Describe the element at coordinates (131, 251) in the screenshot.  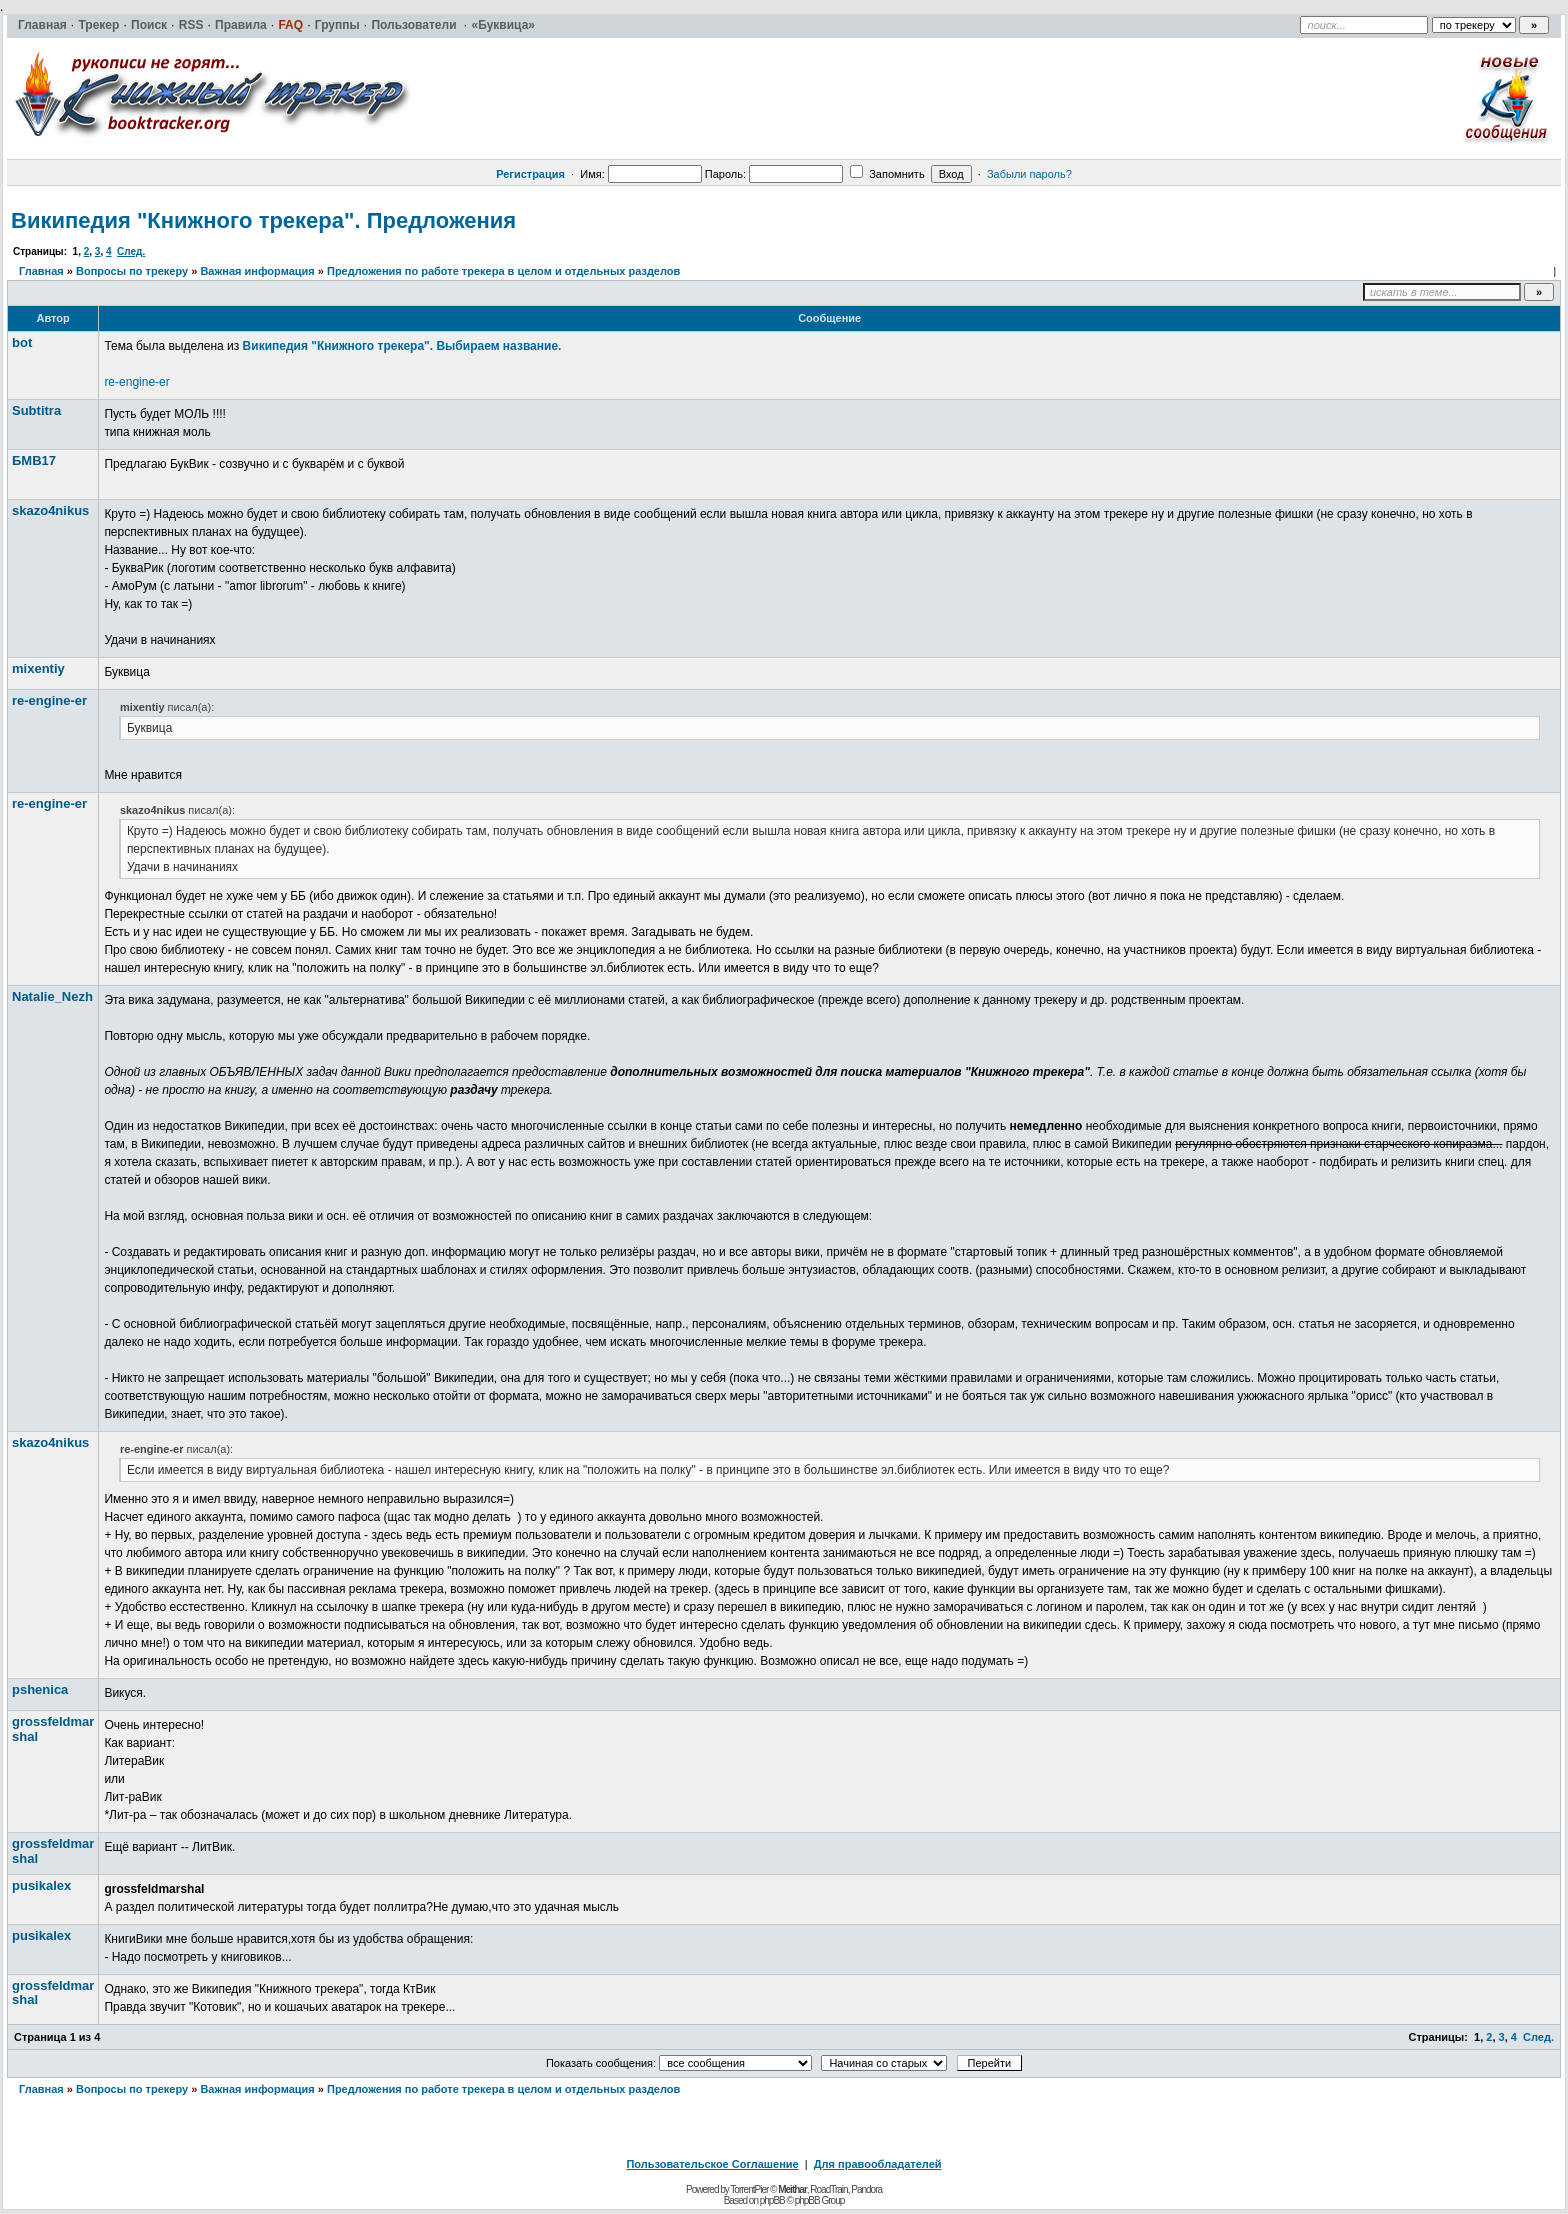
I see `След.` at that location.